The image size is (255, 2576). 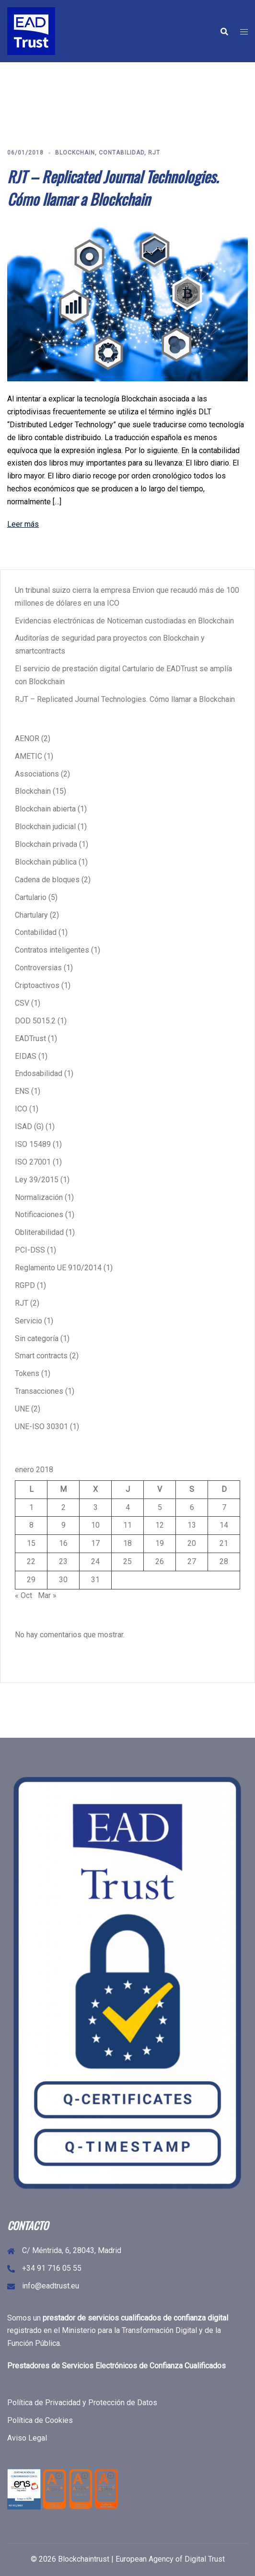 I want to click on Contabilidad, so click(x=121, y=152).